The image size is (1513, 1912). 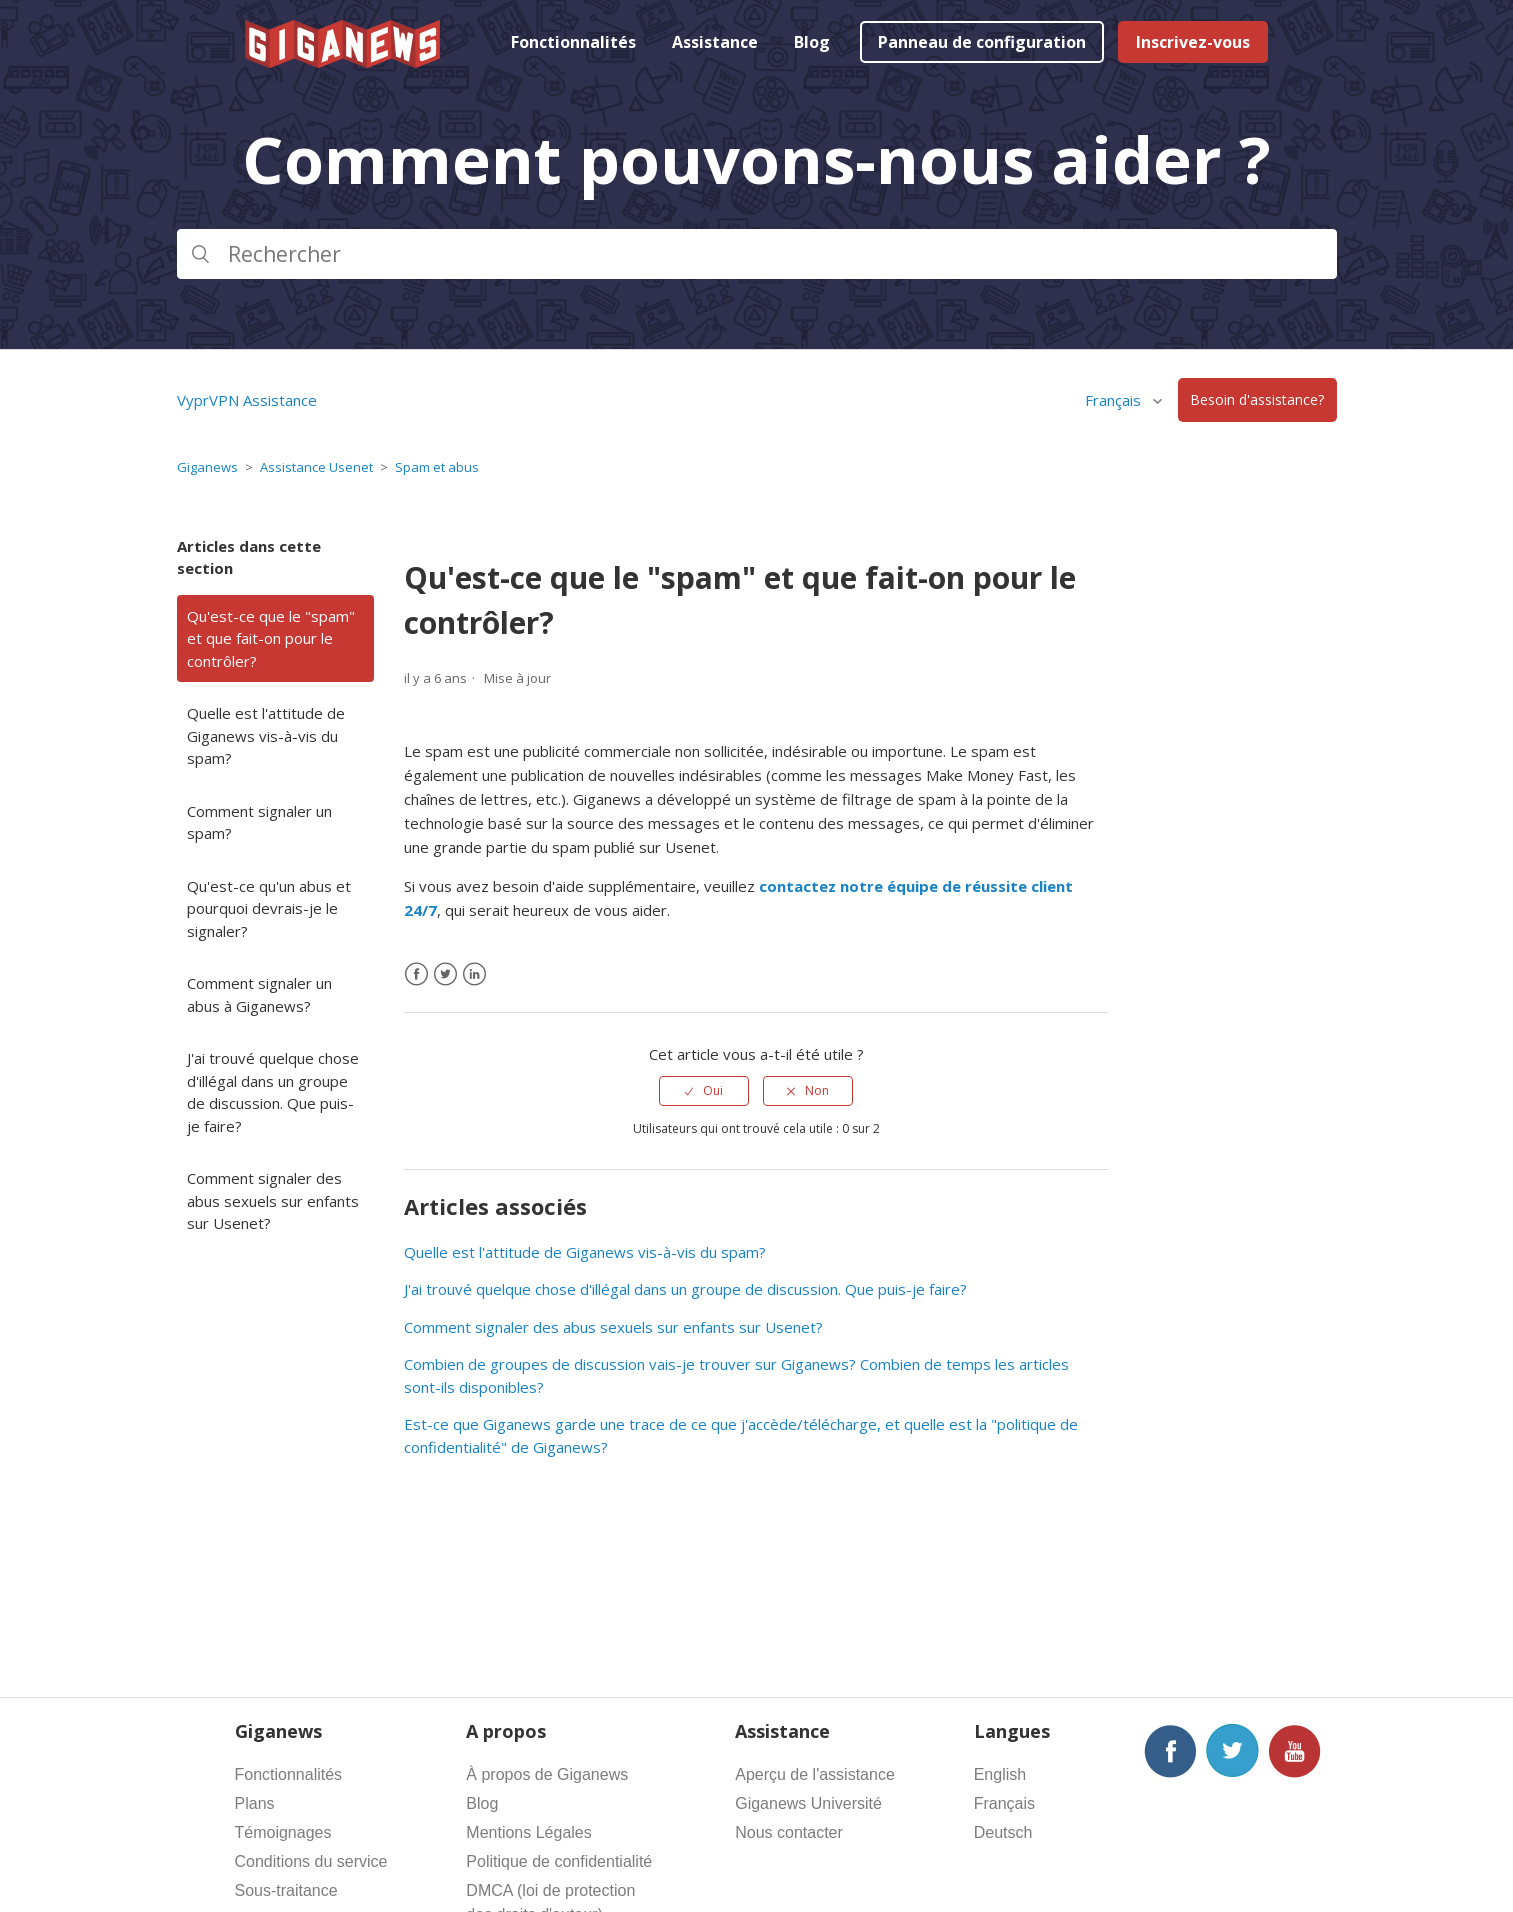 What do you see at coordinates (316, 467) in the screenshot?
I see `Assistance Usenet` at bounding box center [316, 467].